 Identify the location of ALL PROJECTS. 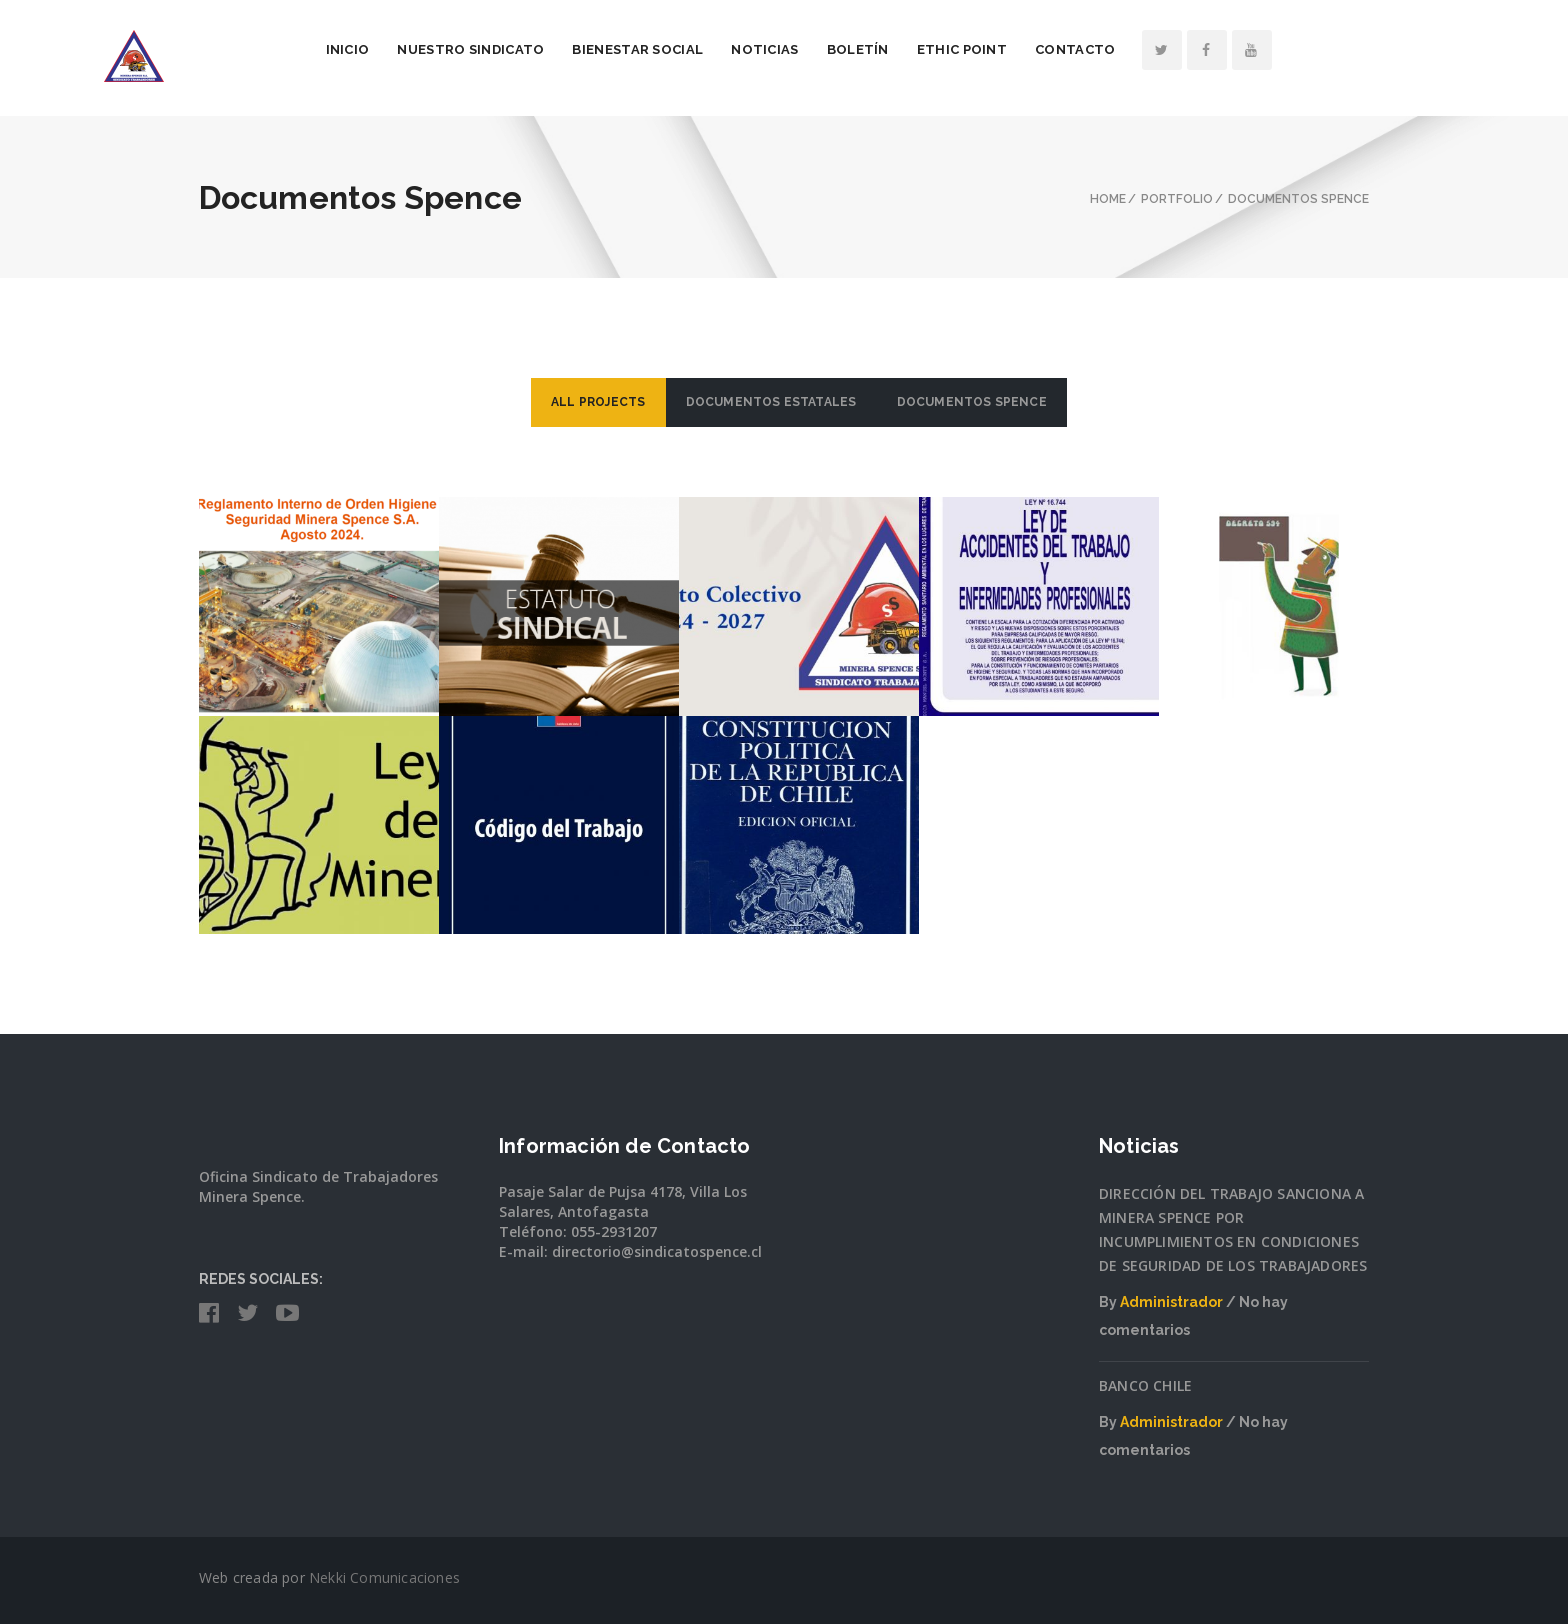
(598, 402).